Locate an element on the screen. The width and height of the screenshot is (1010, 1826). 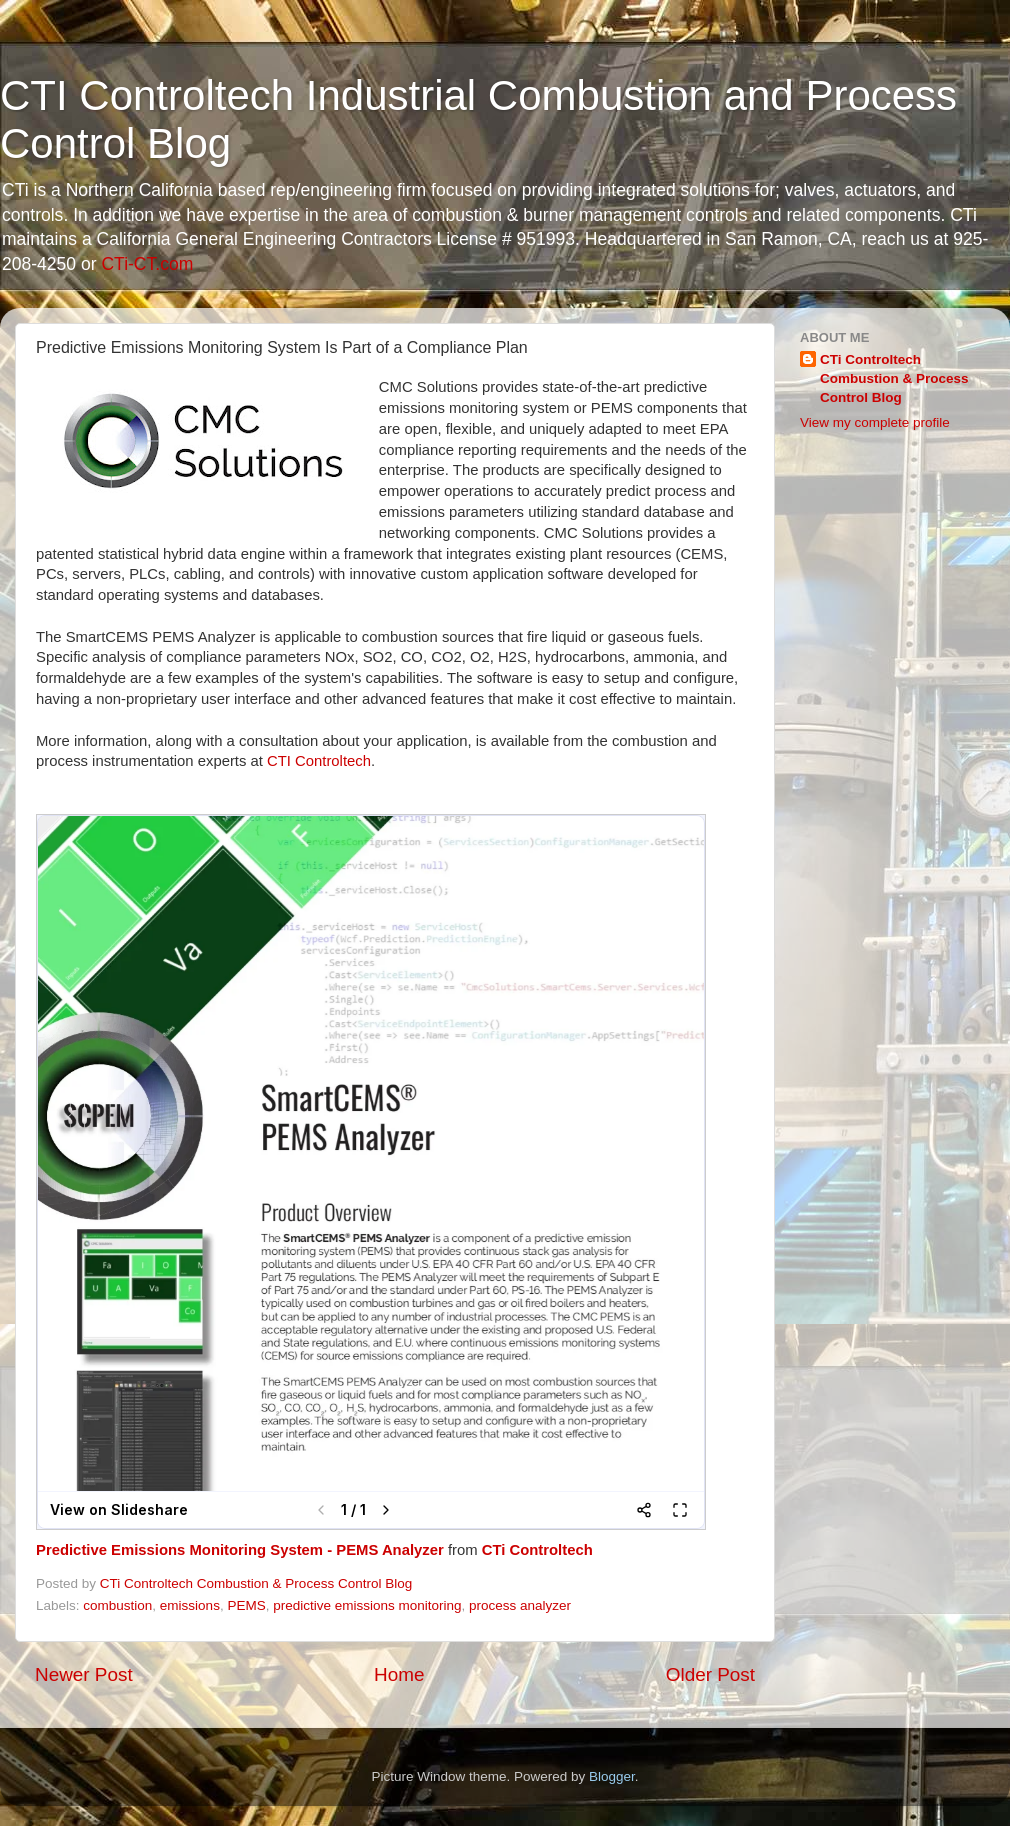
CTI Controltech is located at coordinates (319, 761).